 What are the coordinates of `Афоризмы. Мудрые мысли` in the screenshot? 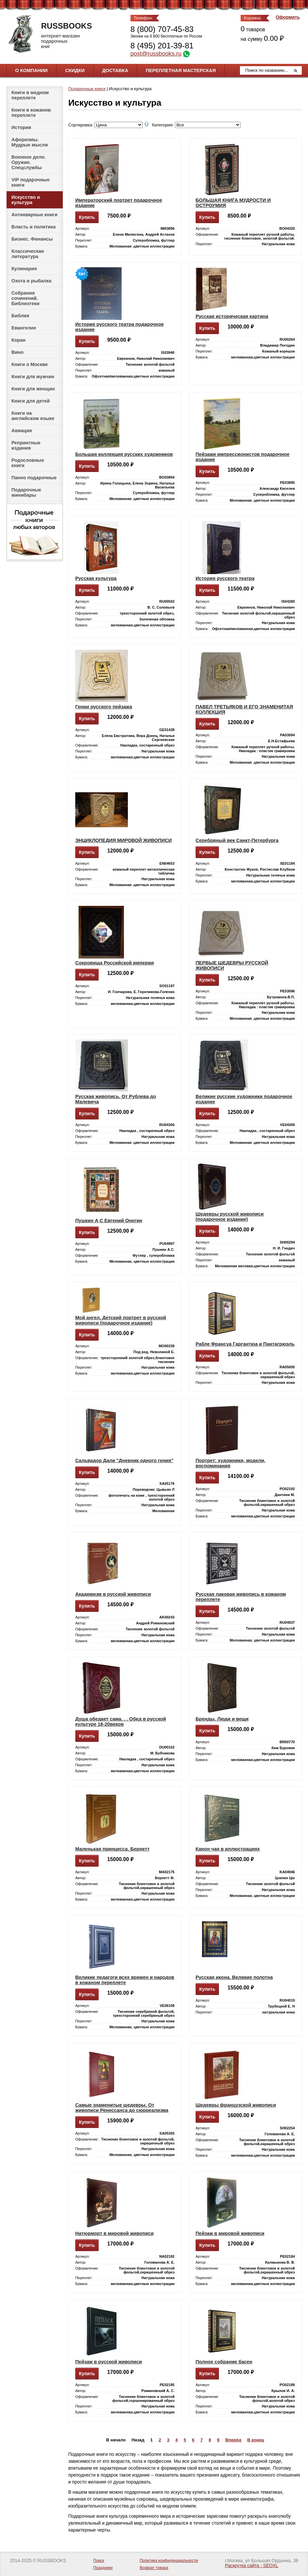 It's located at (30, 142).